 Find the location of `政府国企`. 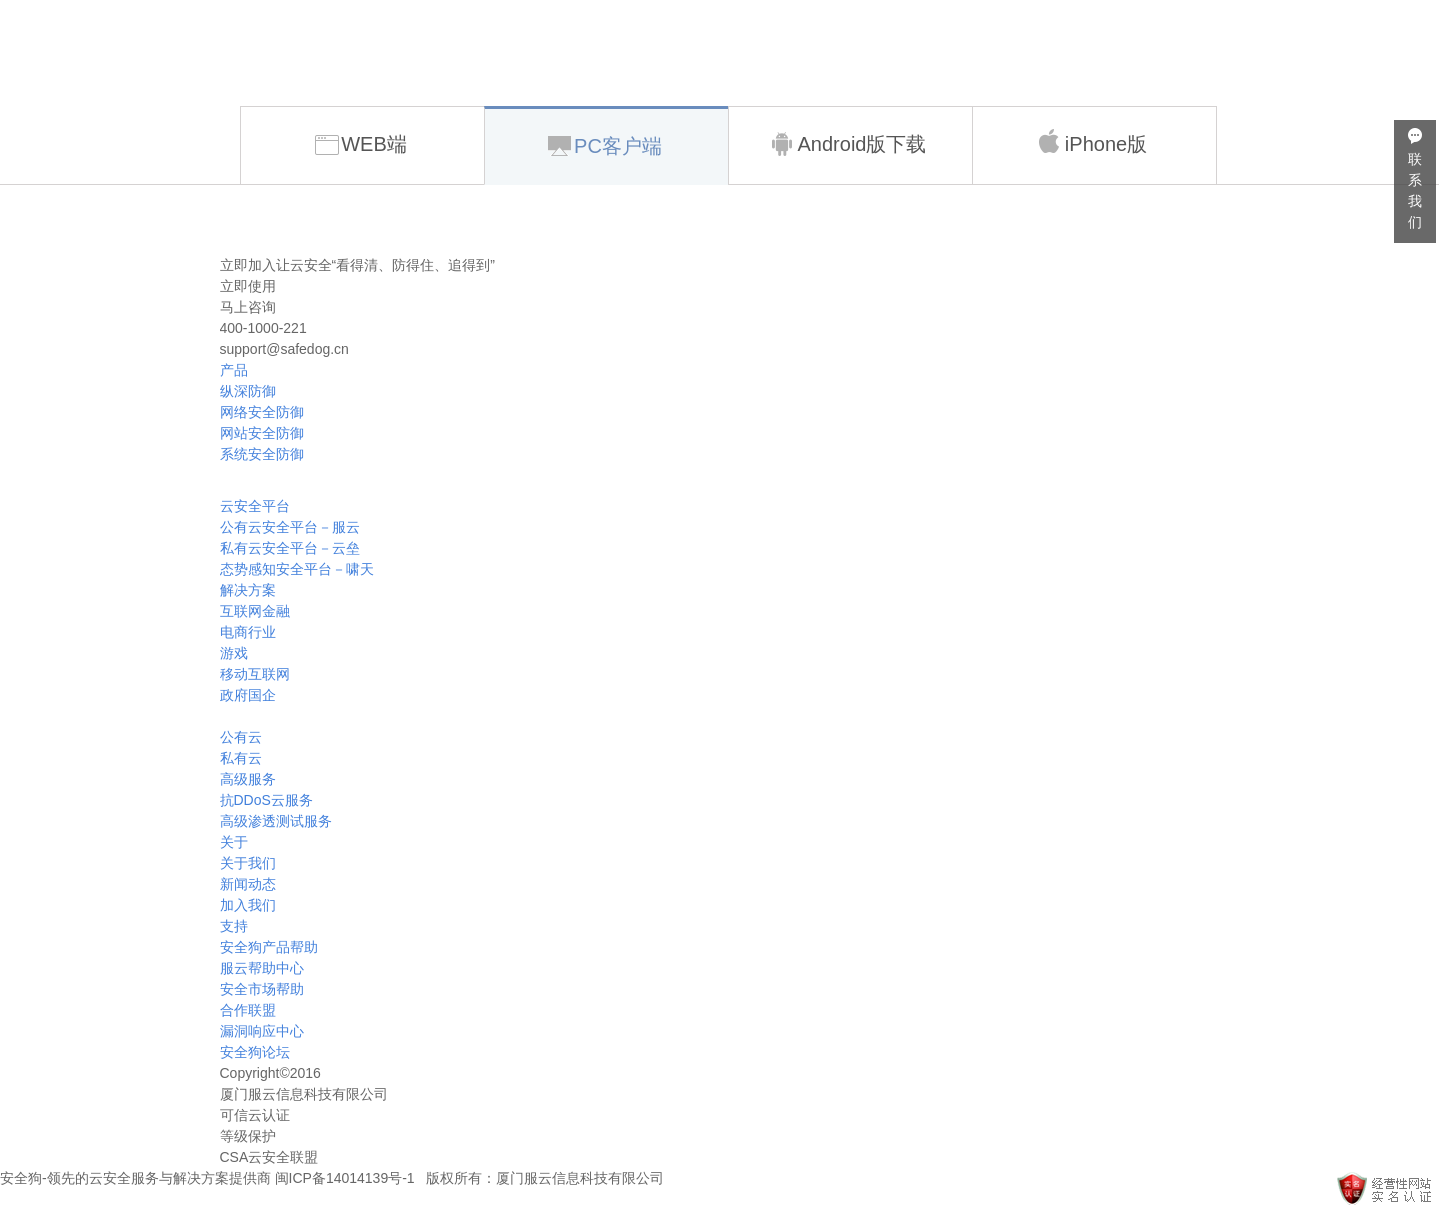

政府国企 is located at coordinates (248, 695).